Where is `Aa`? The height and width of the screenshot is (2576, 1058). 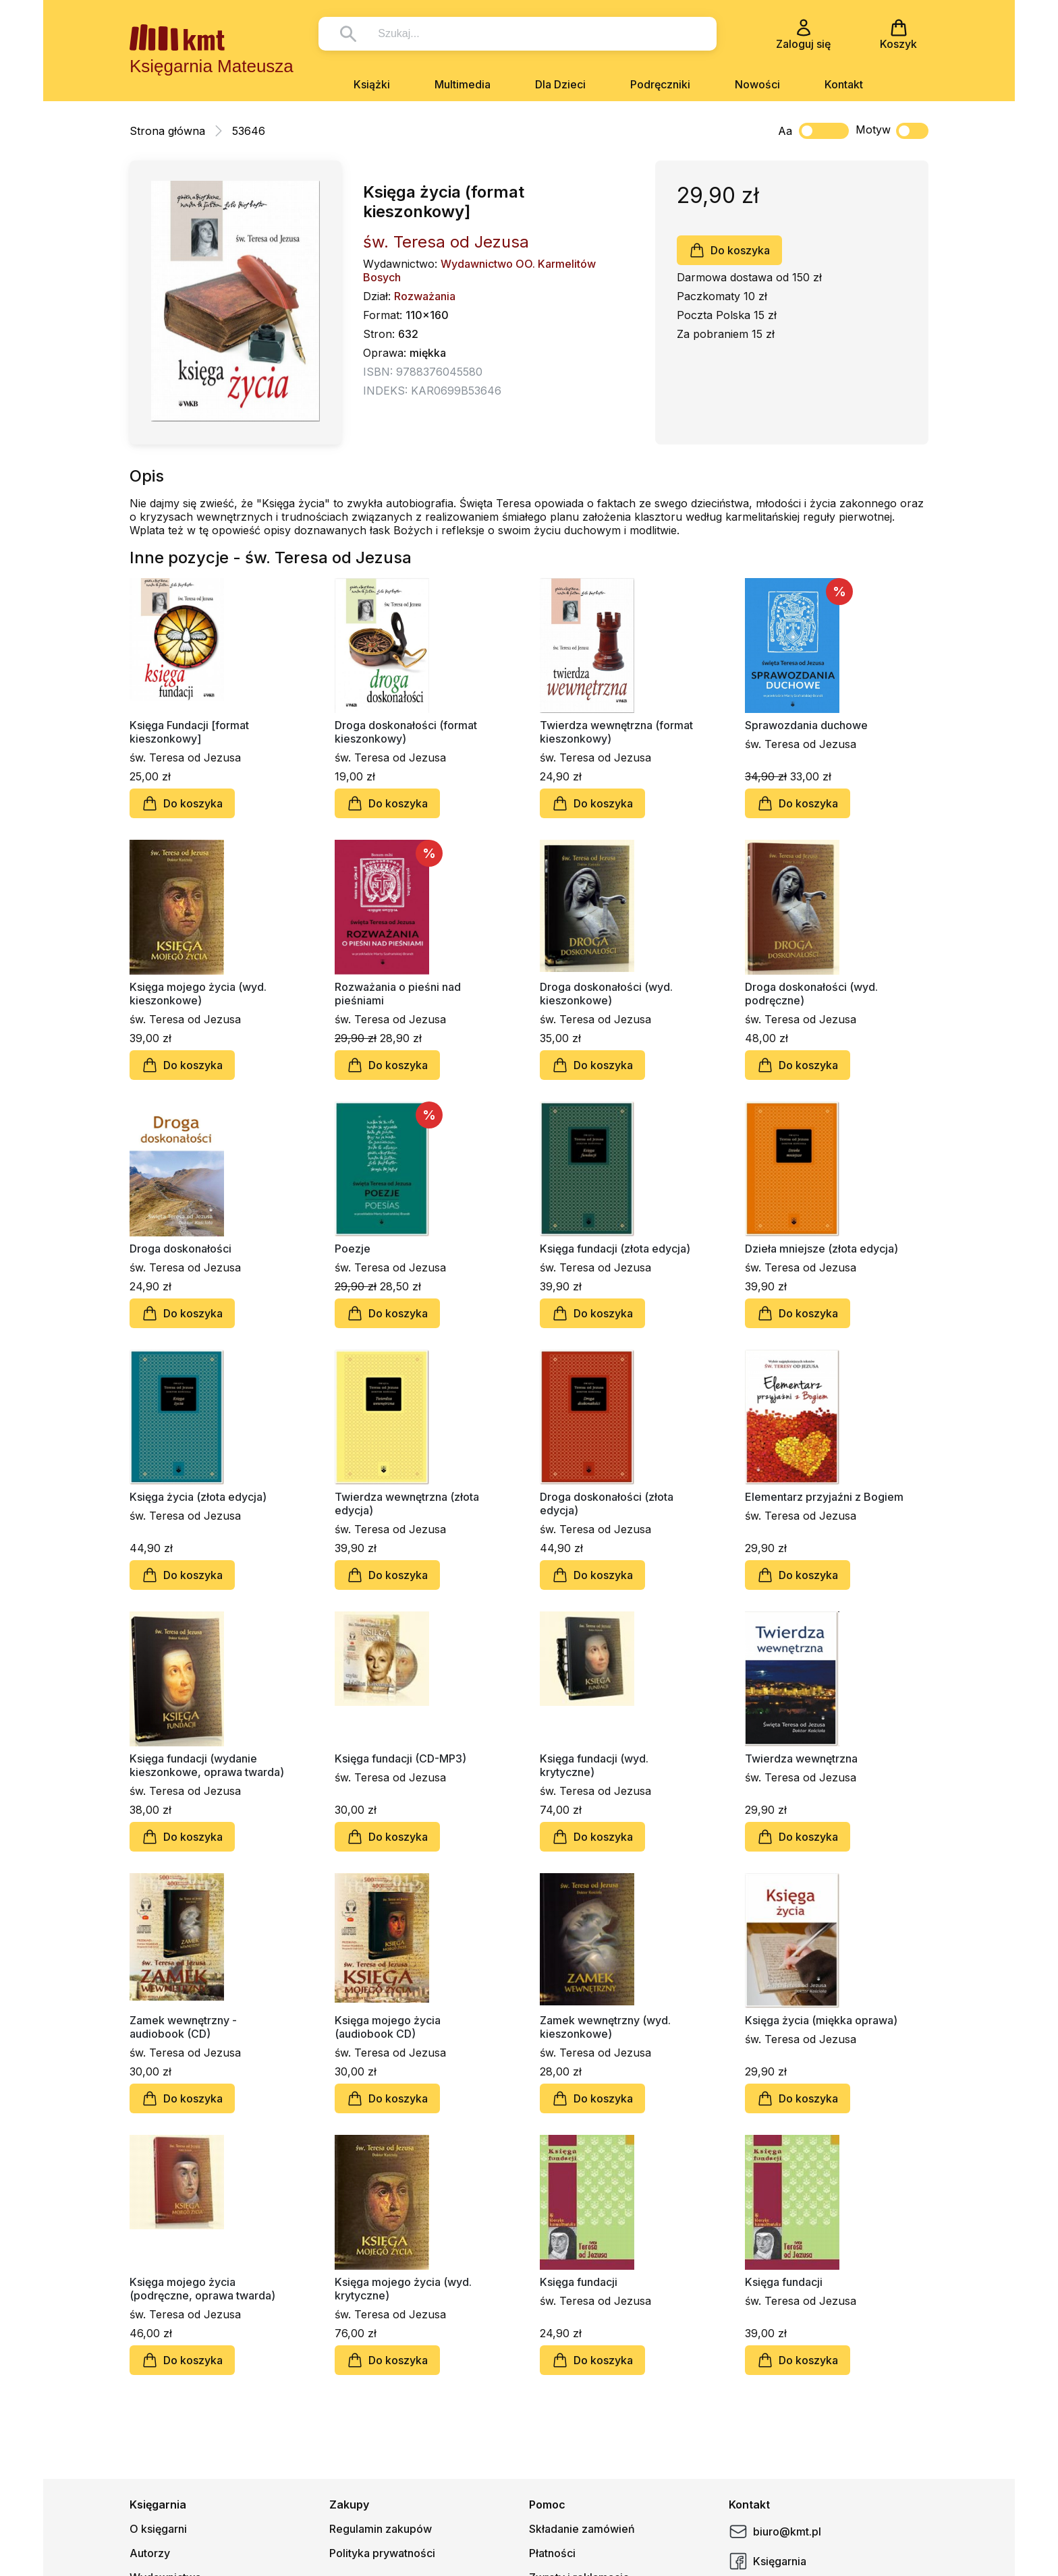 Aa is located at coordinates (785, 131).